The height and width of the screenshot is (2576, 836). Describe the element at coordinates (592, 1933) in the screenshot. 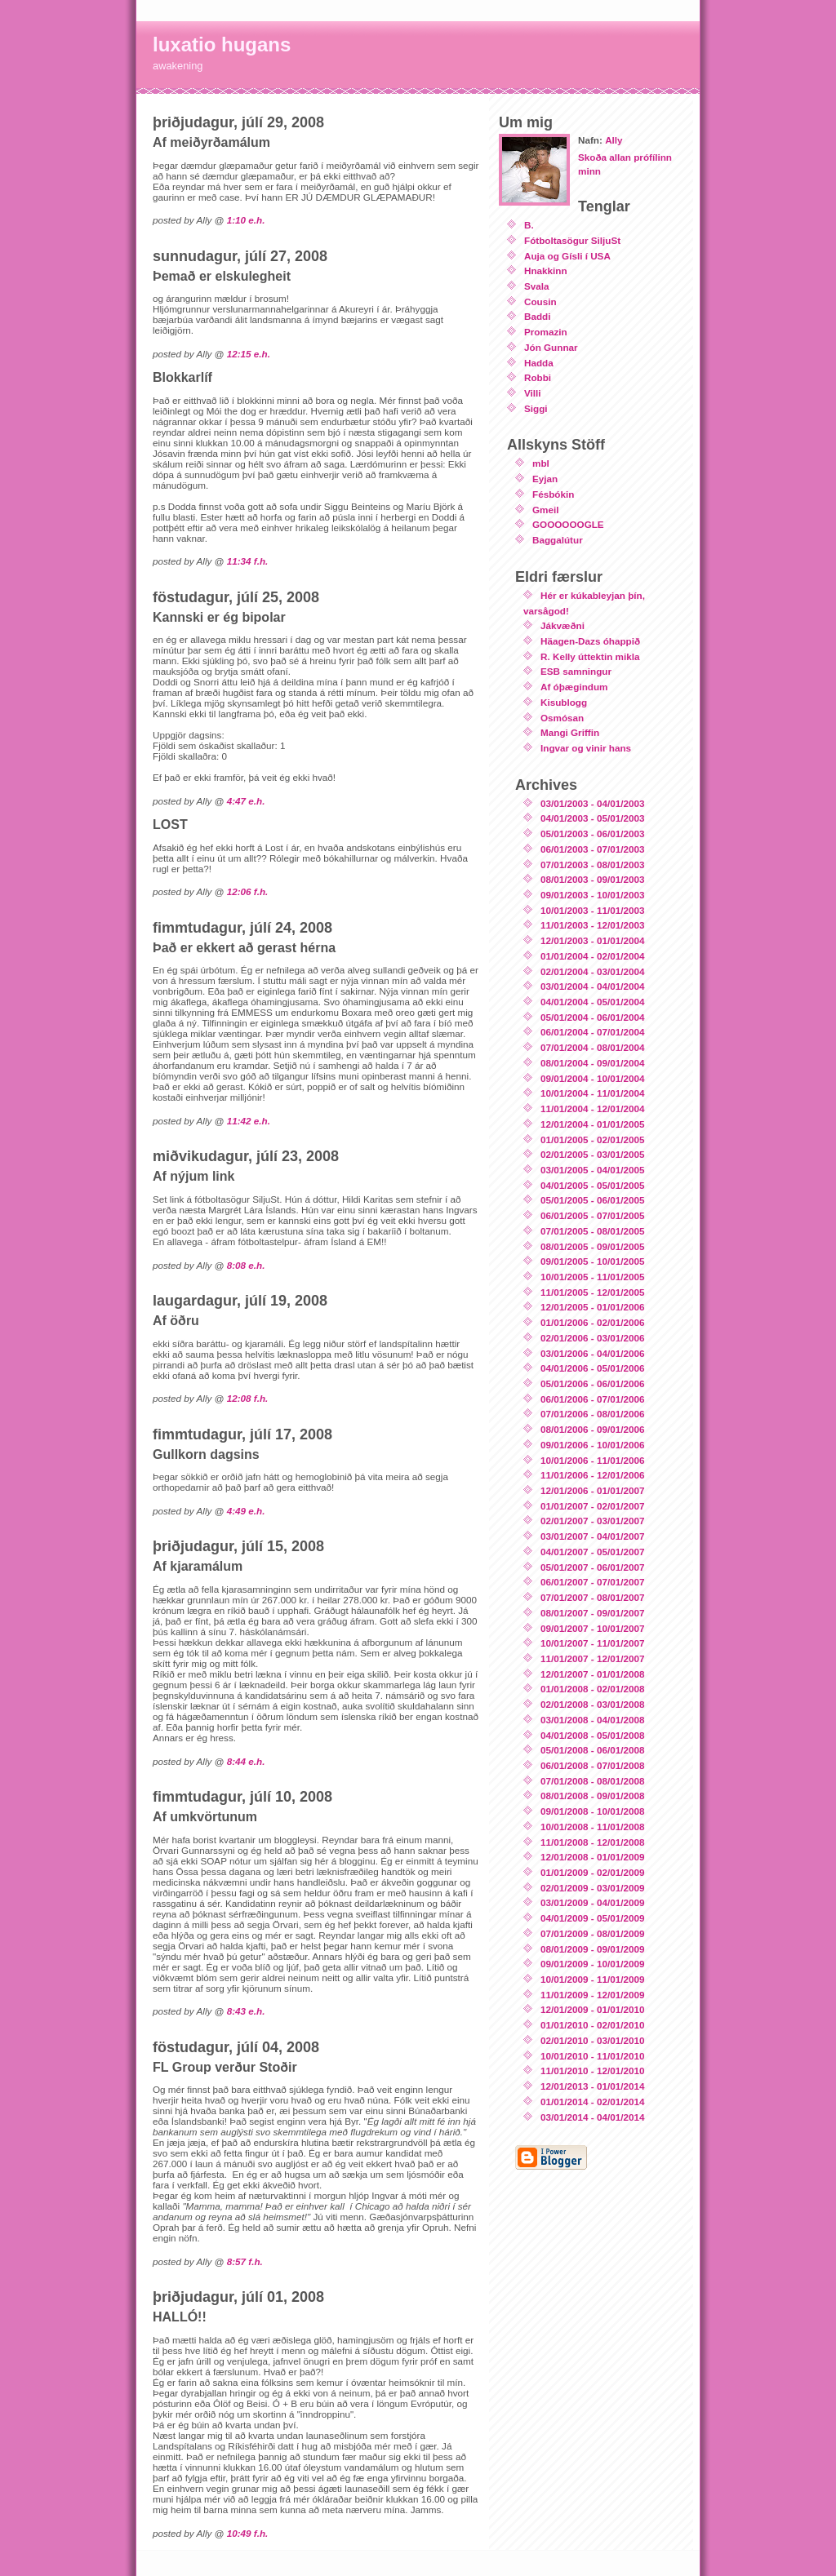

I see `07/01/2009 - 08/01/2009` at that location.